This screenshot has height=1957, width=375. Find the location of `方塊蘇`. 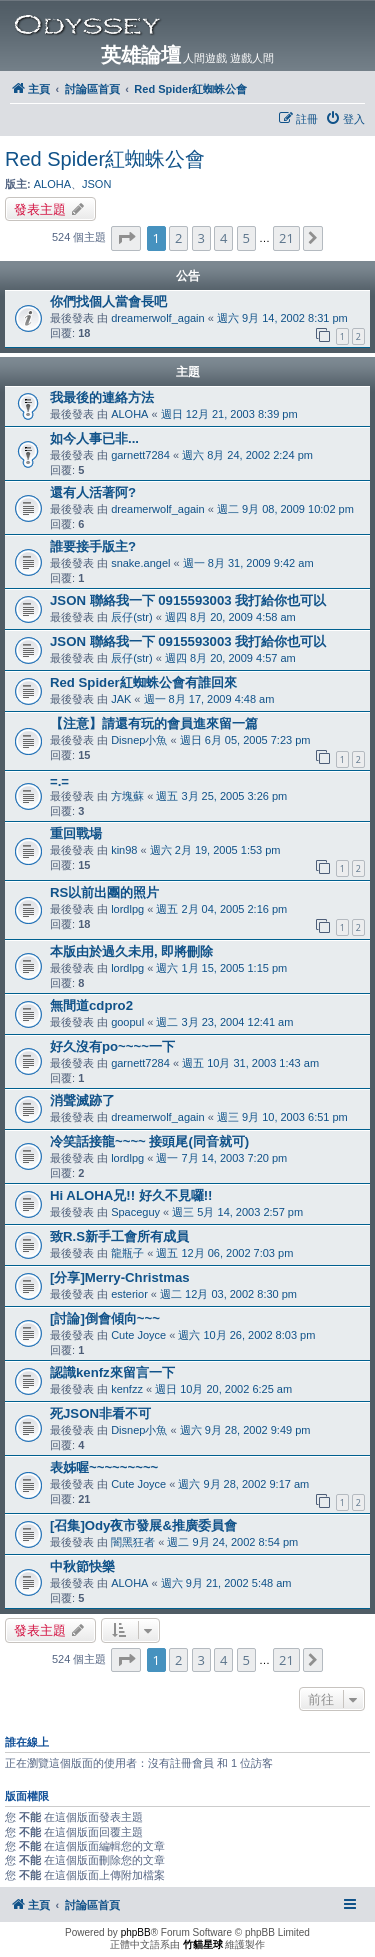

方塊蘇 is located at coordinates (127, 796).